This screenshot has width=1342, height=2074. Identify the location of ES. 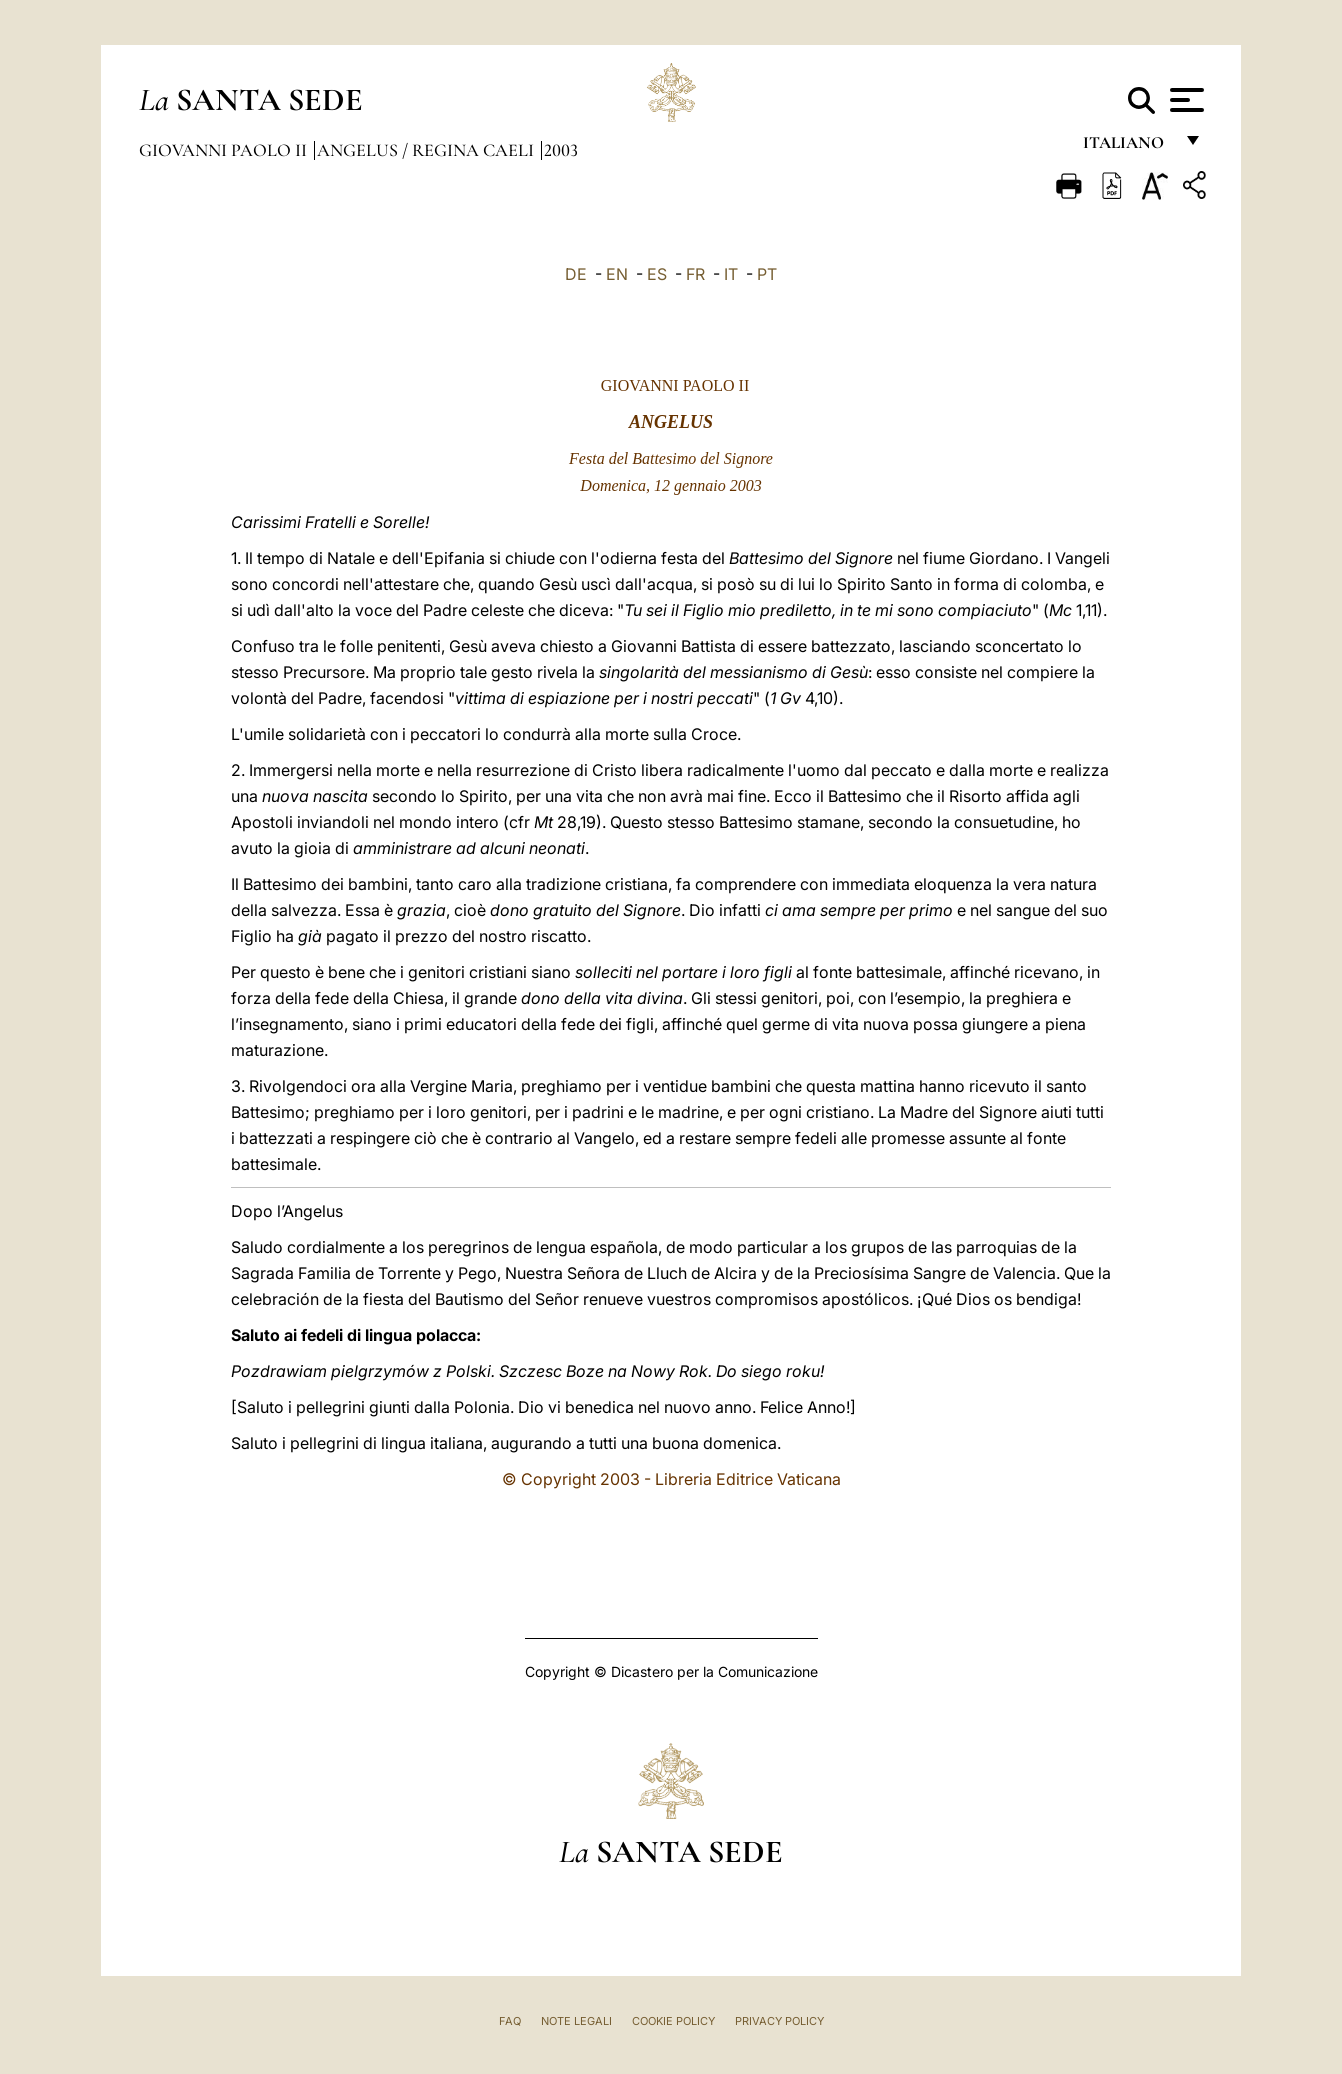
(657, 274).